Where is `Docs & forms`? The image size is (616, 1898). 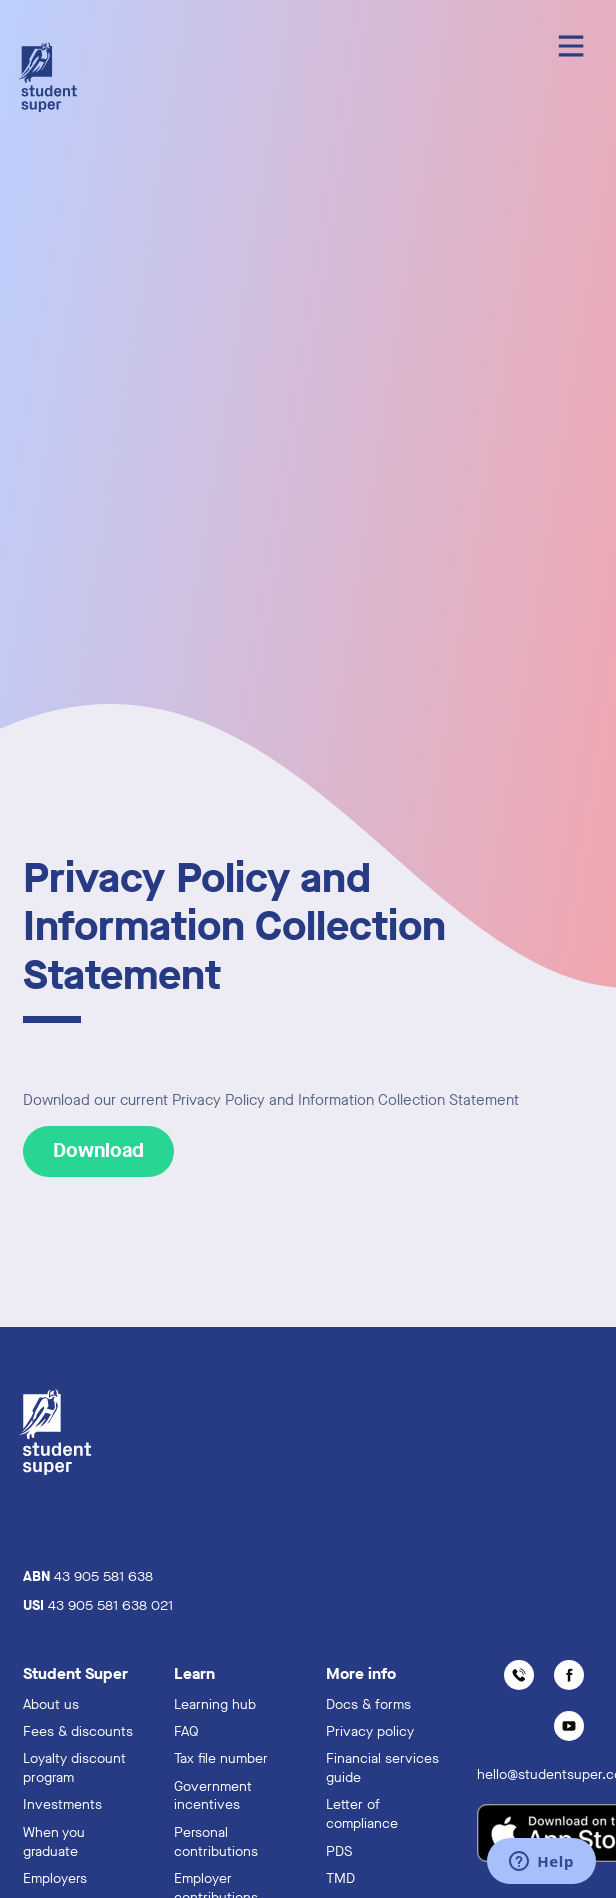
Docs & forms is located at coordinates (368, 1704).